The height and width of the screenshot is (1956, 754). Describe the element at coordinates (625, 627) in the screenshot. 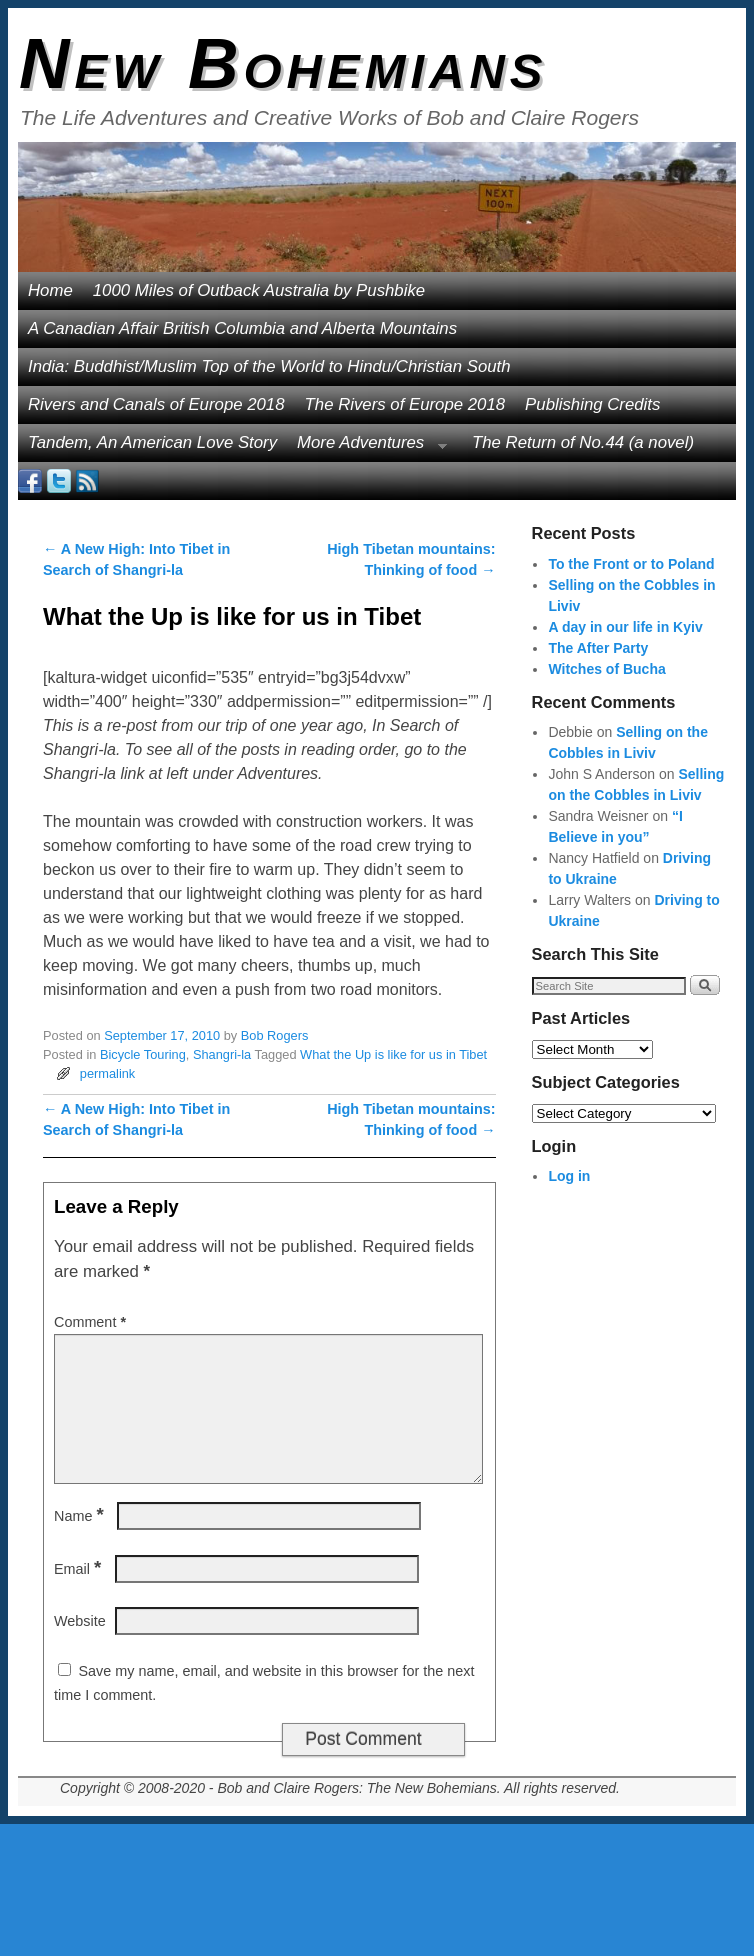

I see `A day in our life in Kyiv` at that location.